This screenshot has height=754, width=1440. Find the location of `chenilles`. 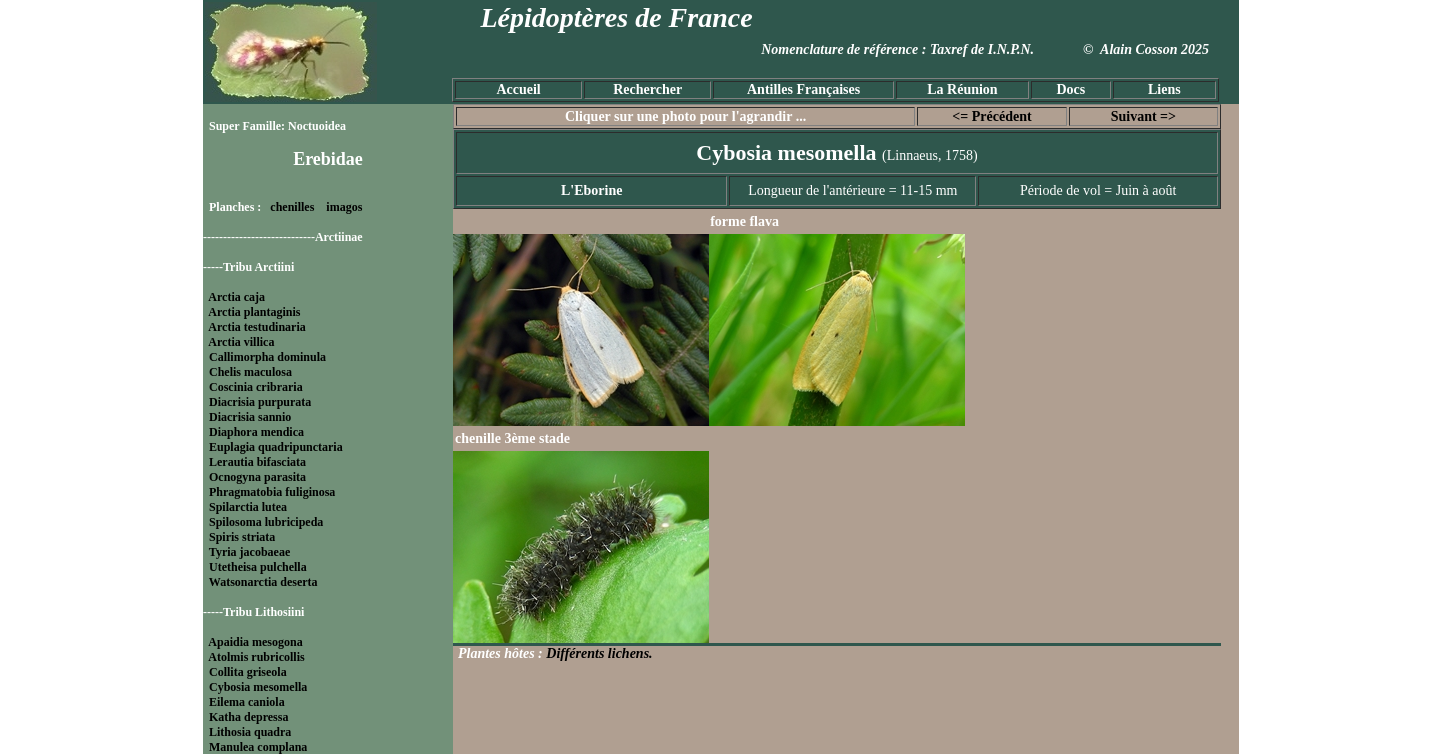

chenilles is located at coordinates (292, 207).